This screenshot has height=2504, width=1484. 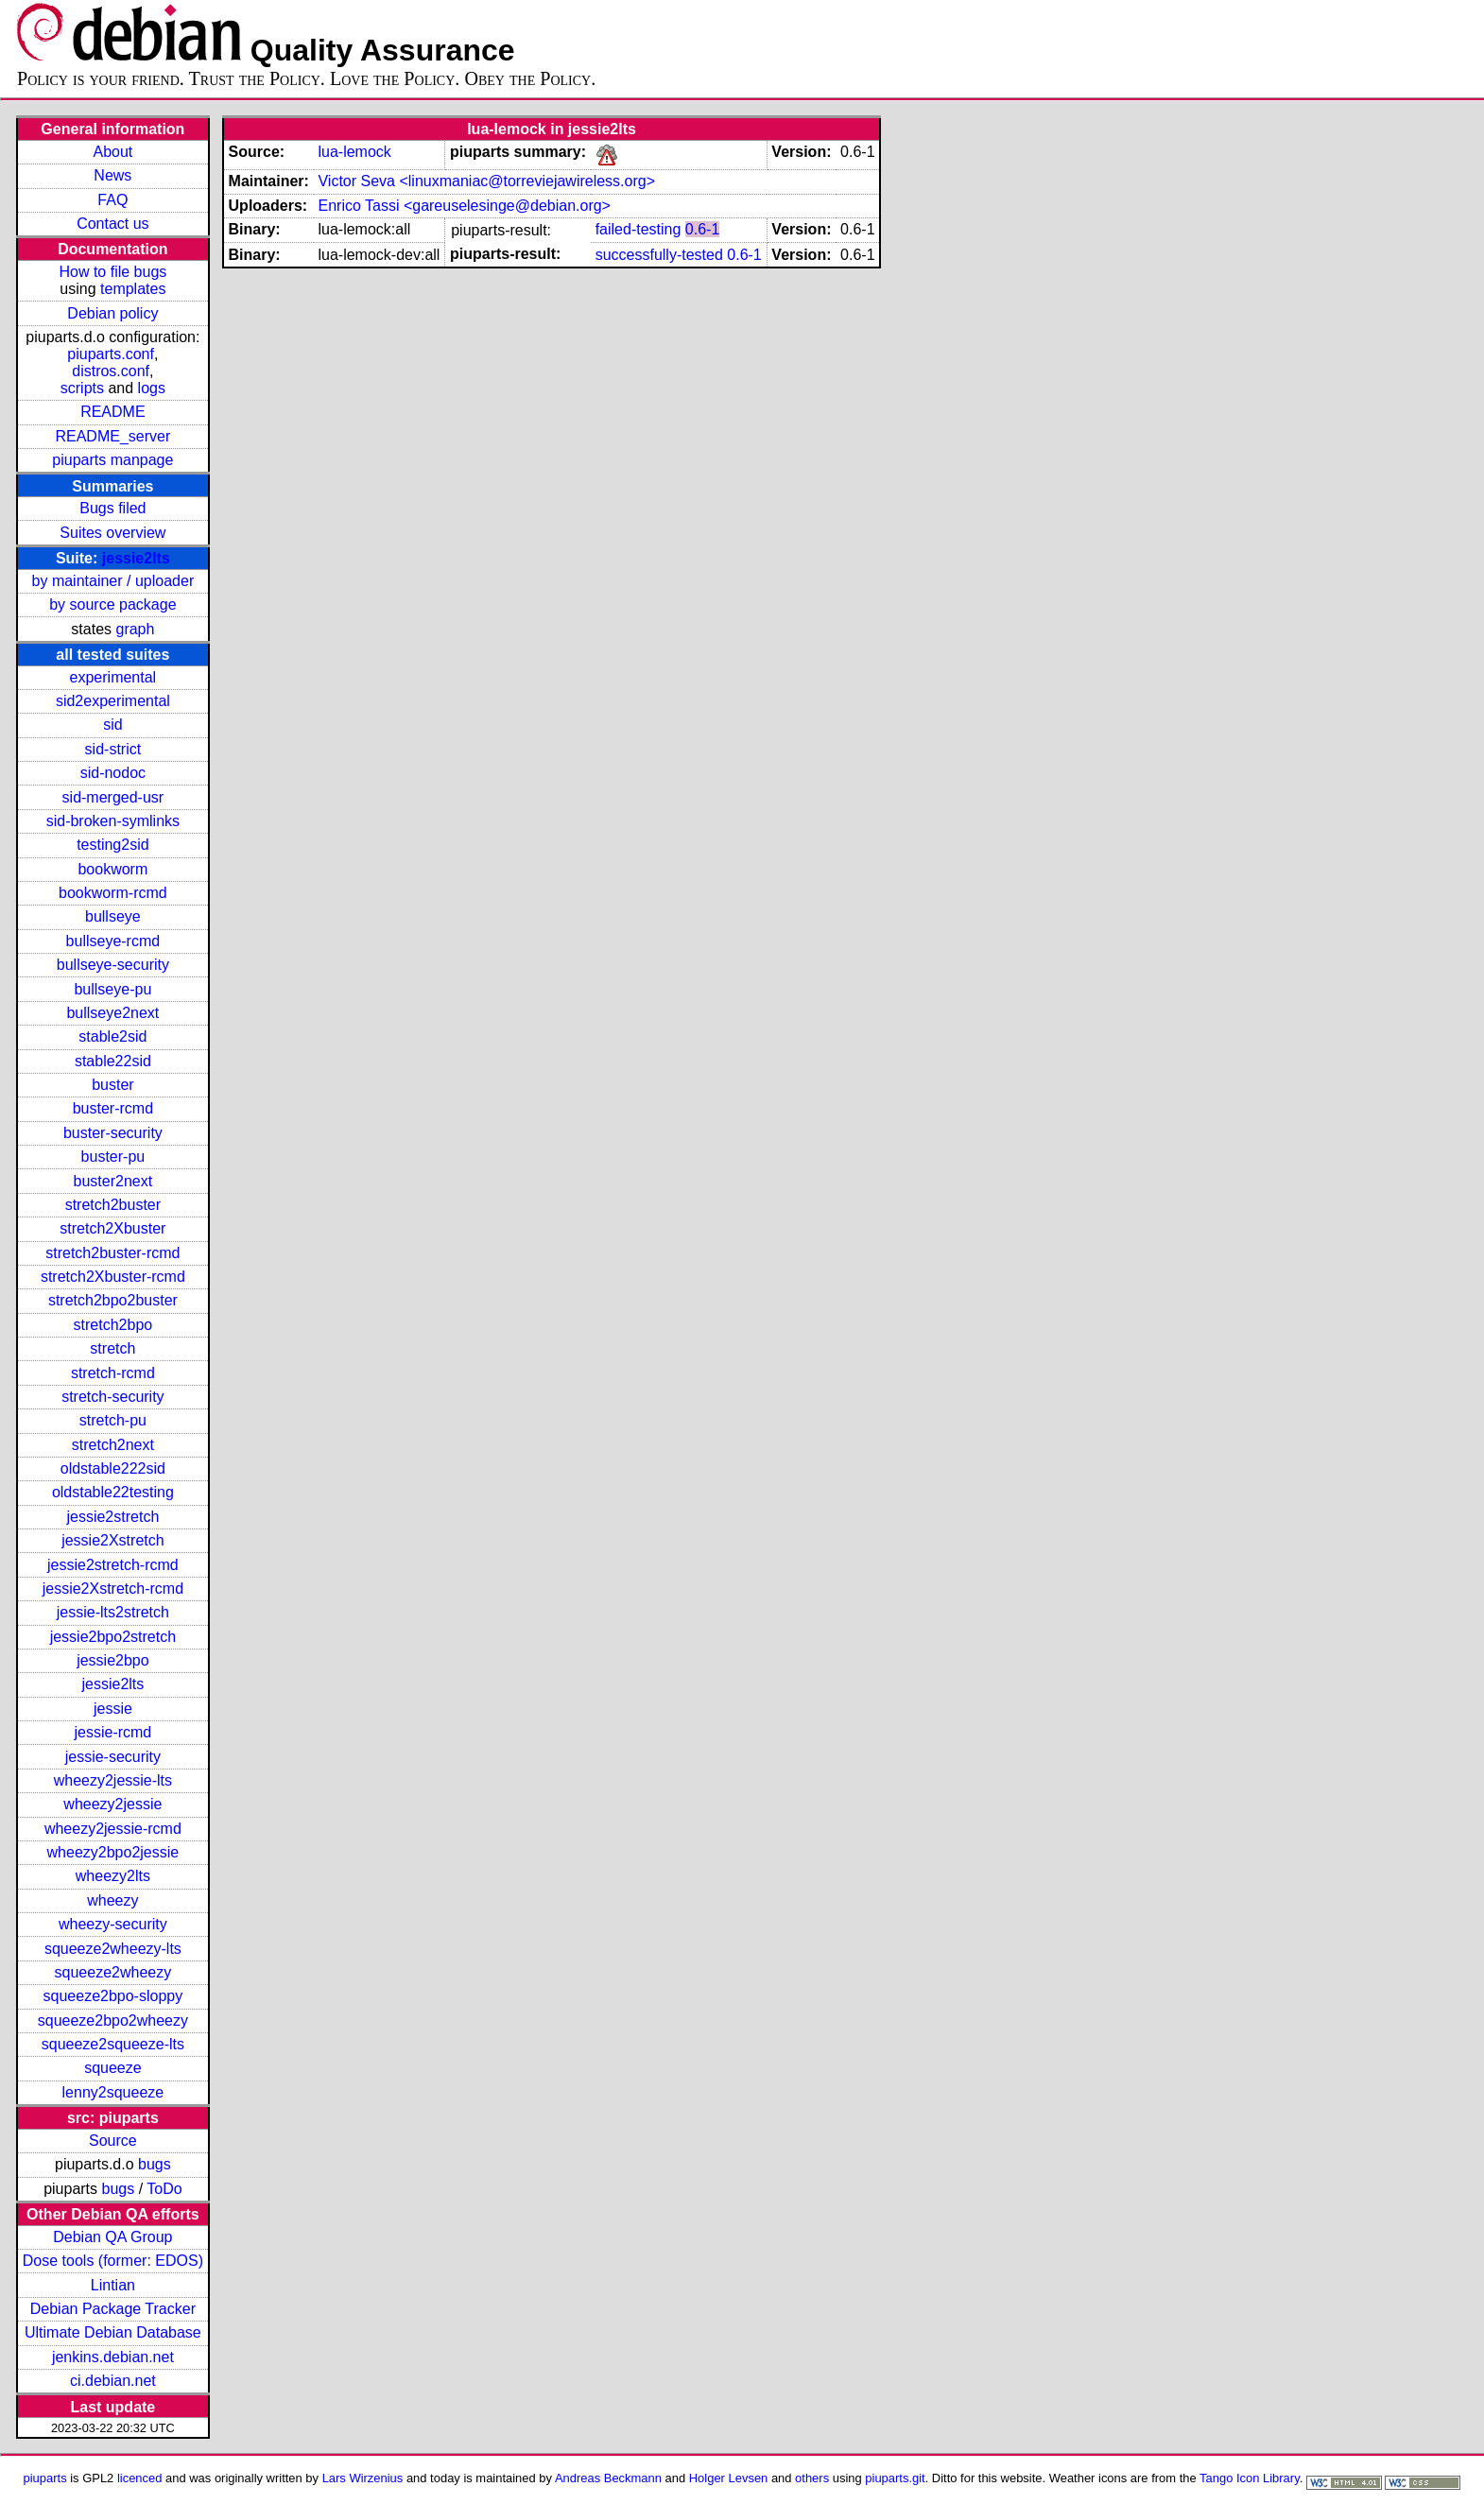 What do you see at coordinates (1249, 2478) in the screenshot?
I see `Tango Icon Library` at bounding box center [1249, 2478].